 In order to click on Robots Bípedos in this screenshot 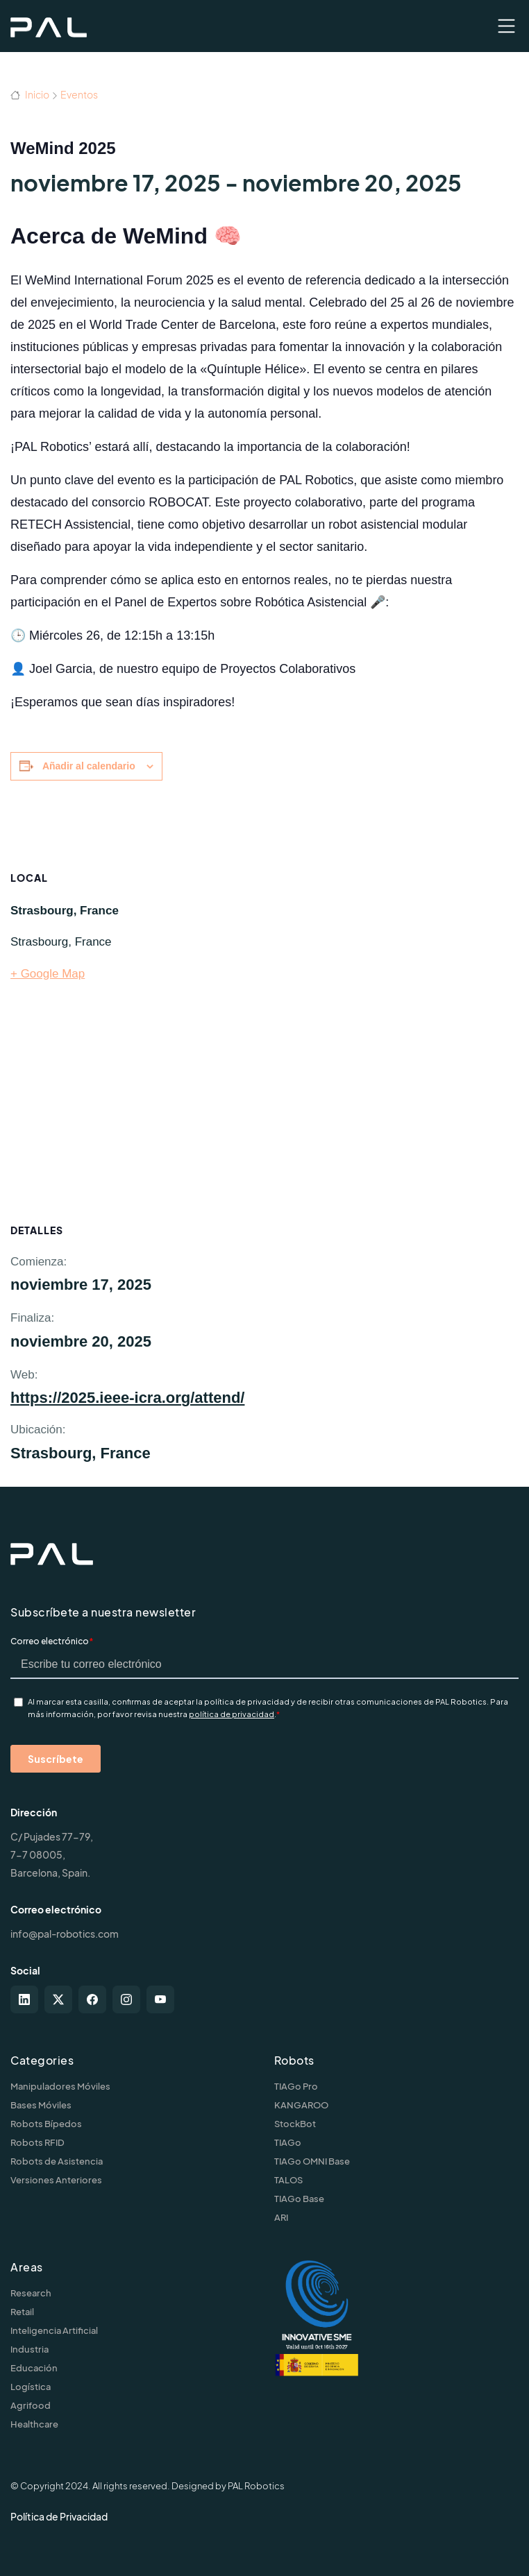, I will do `click(46, 2123)`.